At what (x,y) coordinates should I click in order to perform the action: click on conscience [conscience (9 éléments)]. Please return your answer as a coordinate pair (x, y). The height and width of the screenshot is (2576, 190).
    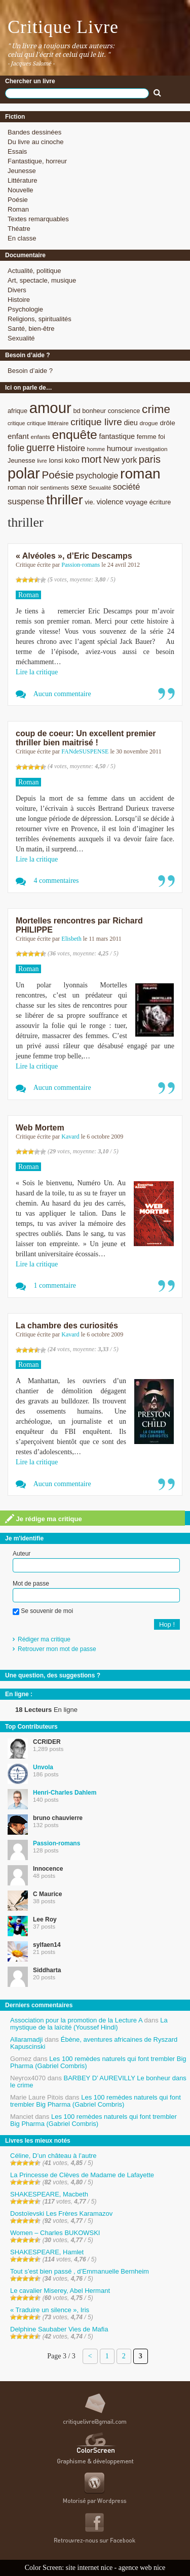
    Looking at the image, I should click on (124, 411).